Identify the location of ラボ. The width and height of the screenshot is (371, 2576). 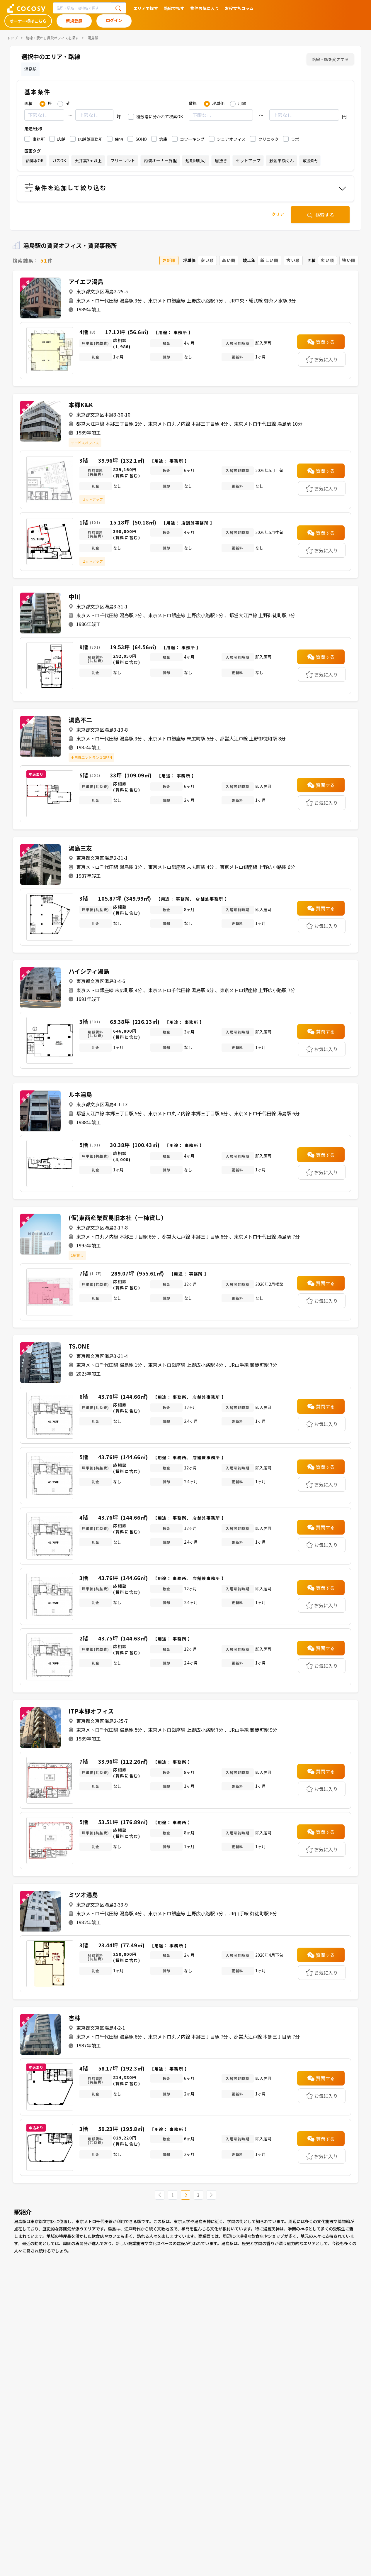
(295, 139).